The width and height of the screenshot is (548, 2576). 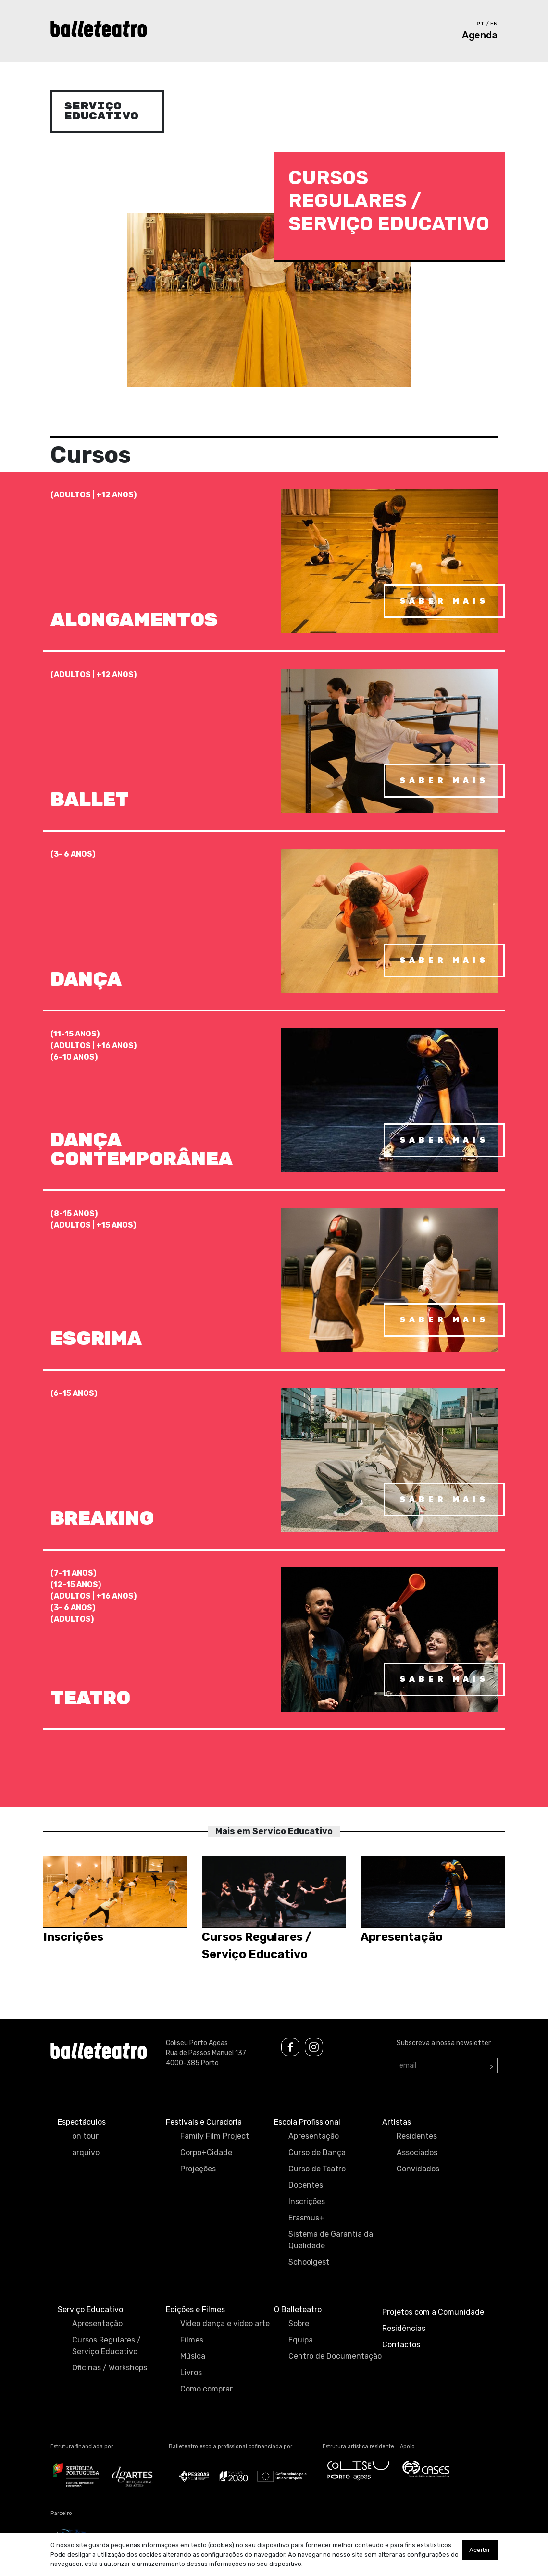 I want to click on Video dança e video arte, so click(x=225, y=2323).